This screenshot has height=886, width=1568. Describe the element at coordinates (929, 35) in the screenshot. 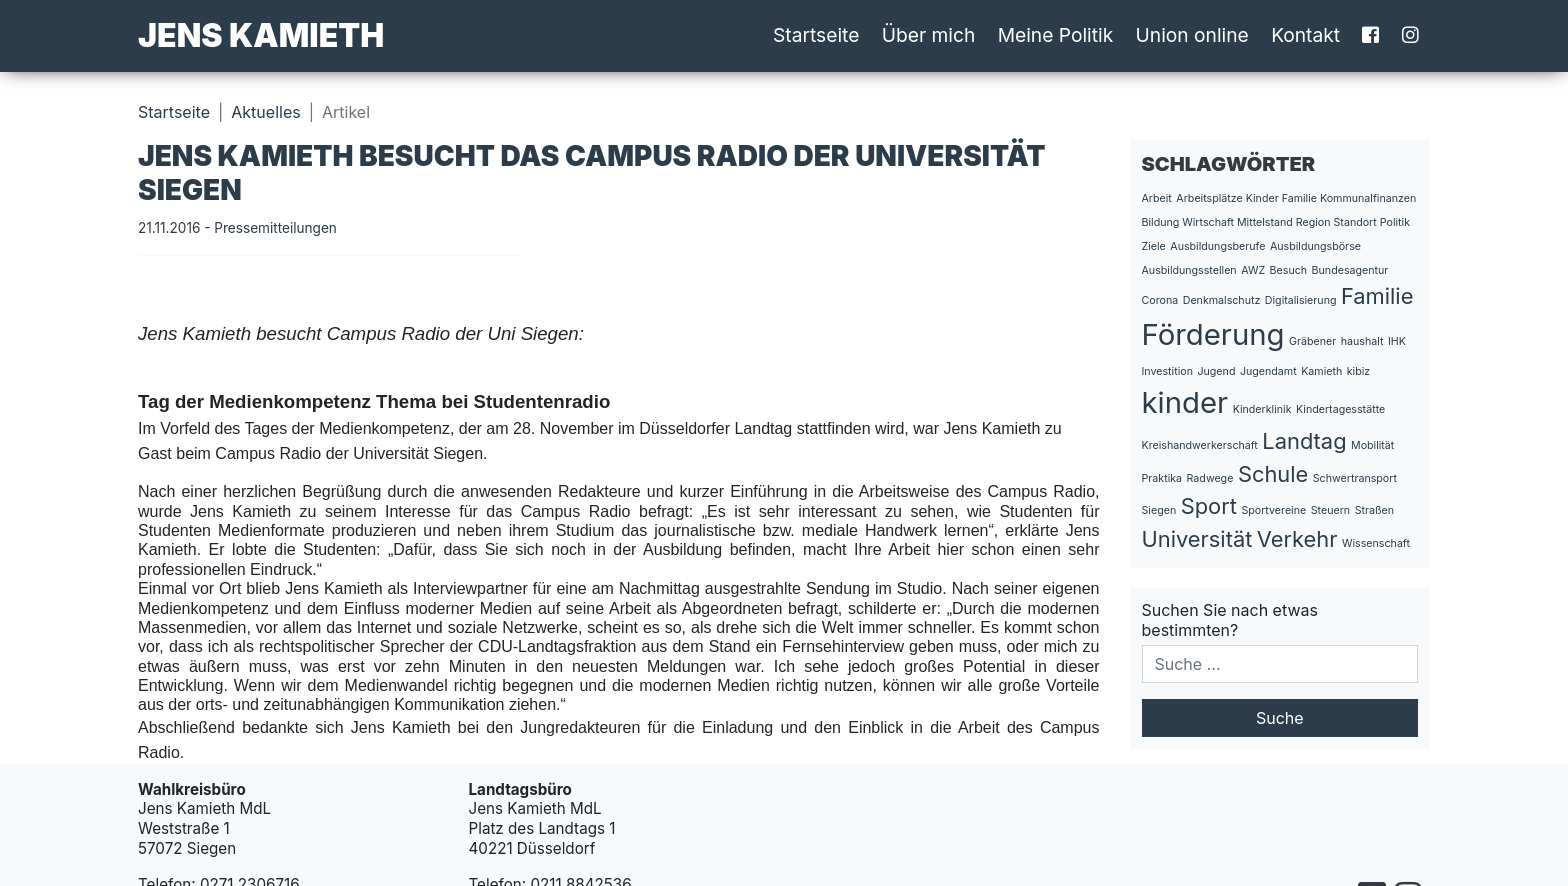

I see `Über mich` at that location.